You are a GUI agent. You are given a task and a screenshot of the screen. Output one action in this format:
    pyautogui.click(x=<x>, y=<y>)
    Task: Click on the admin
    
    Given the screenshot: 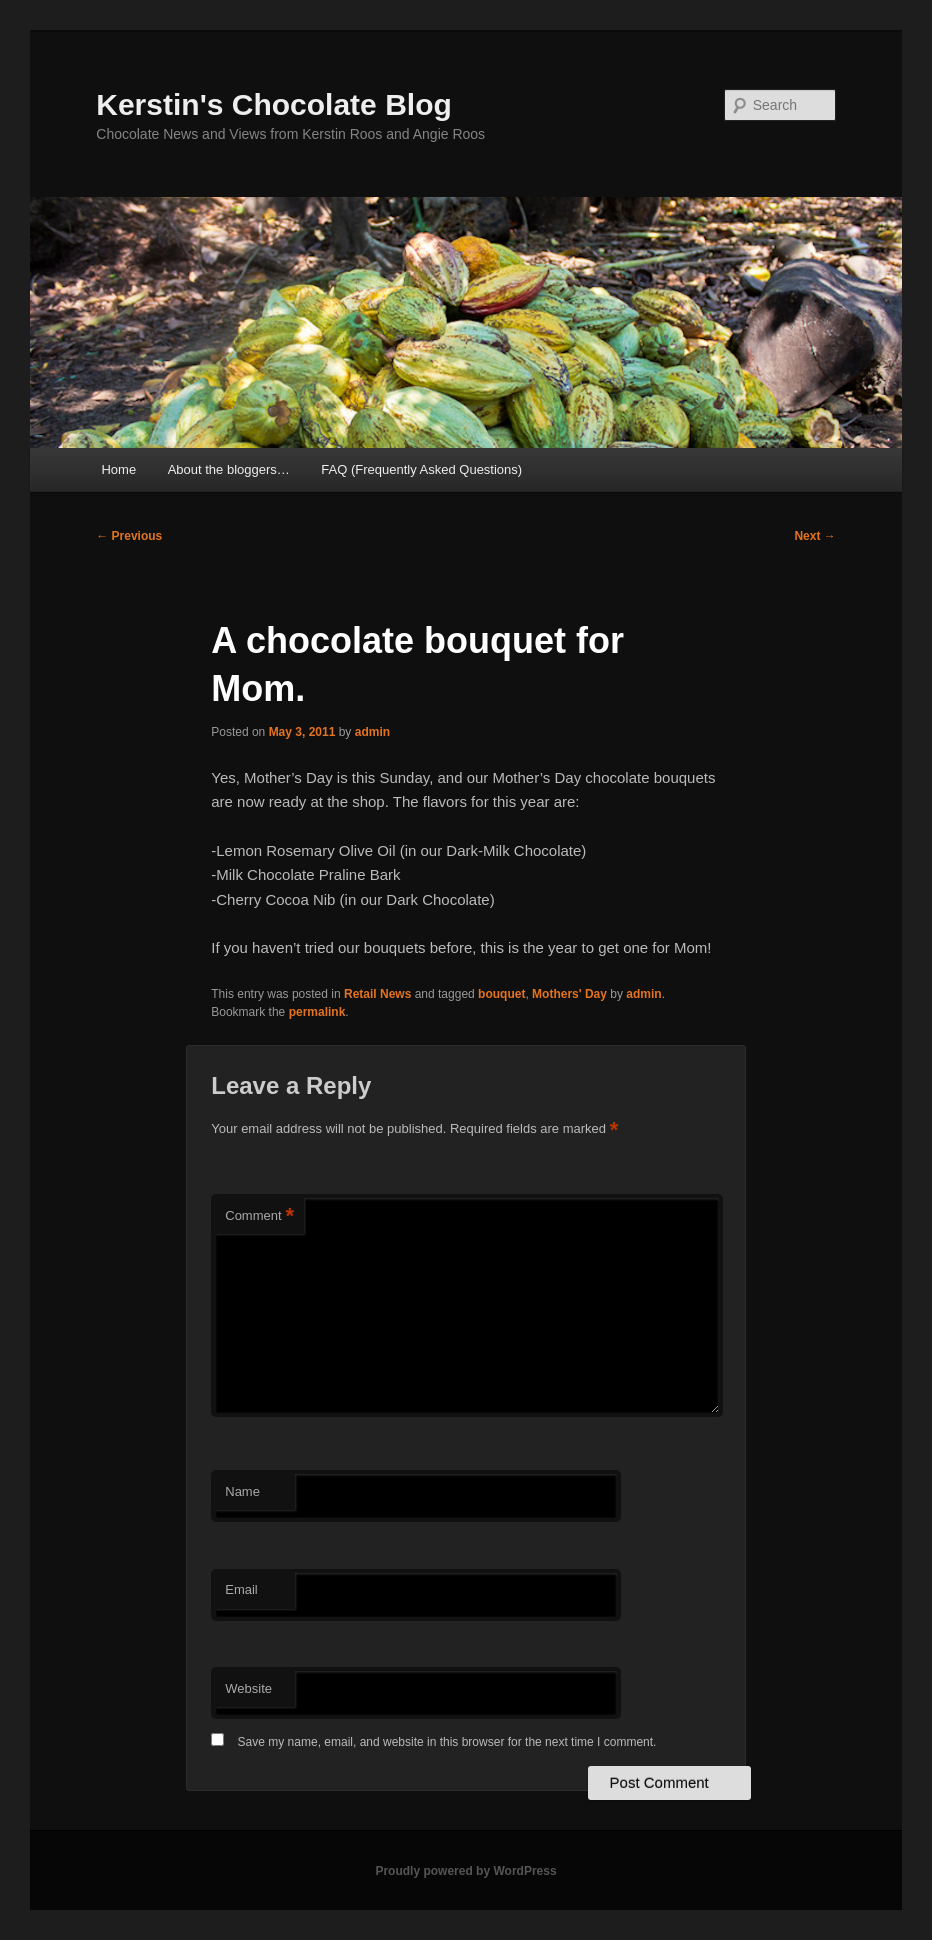 What is the action you would take?
    pyautogui.click(x=372, y=732)
    